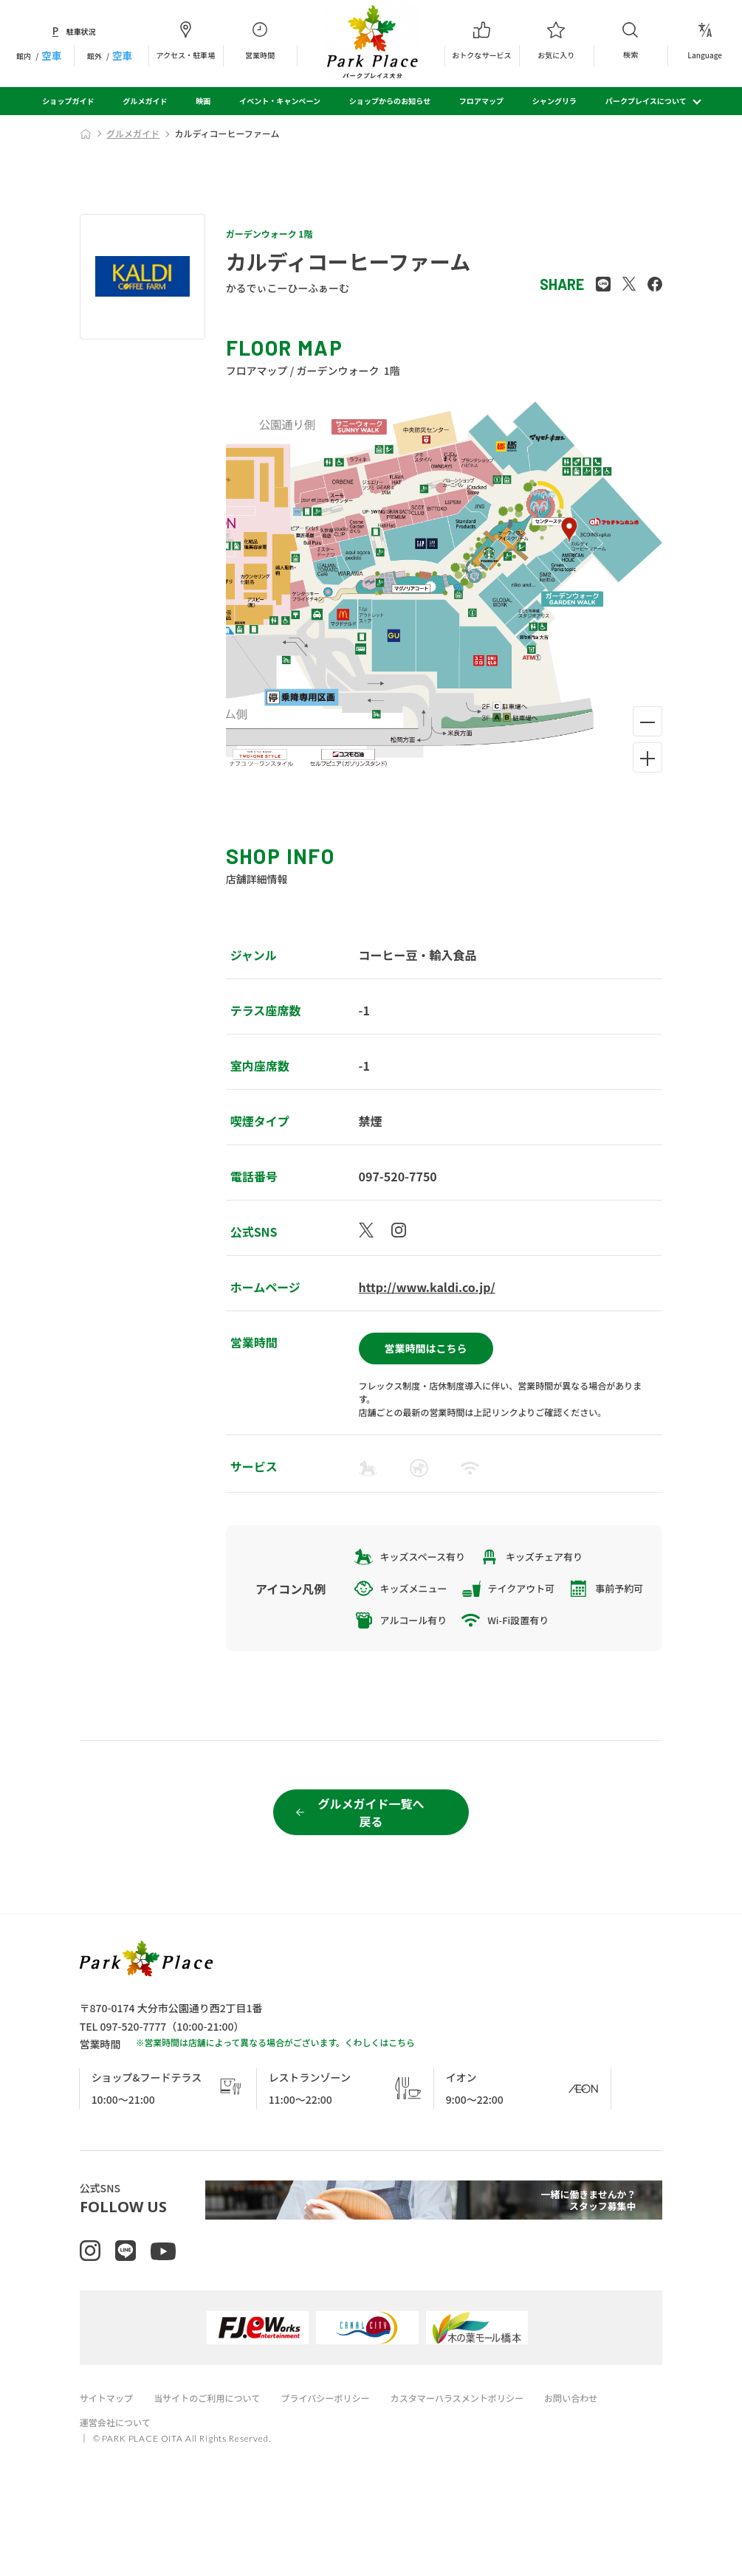 This screenshot has height=2576, width=742. Describe the element at coordinates (481, 2461) in the screenshot. I see `カスタマーハラスメントポリシー` at that location.